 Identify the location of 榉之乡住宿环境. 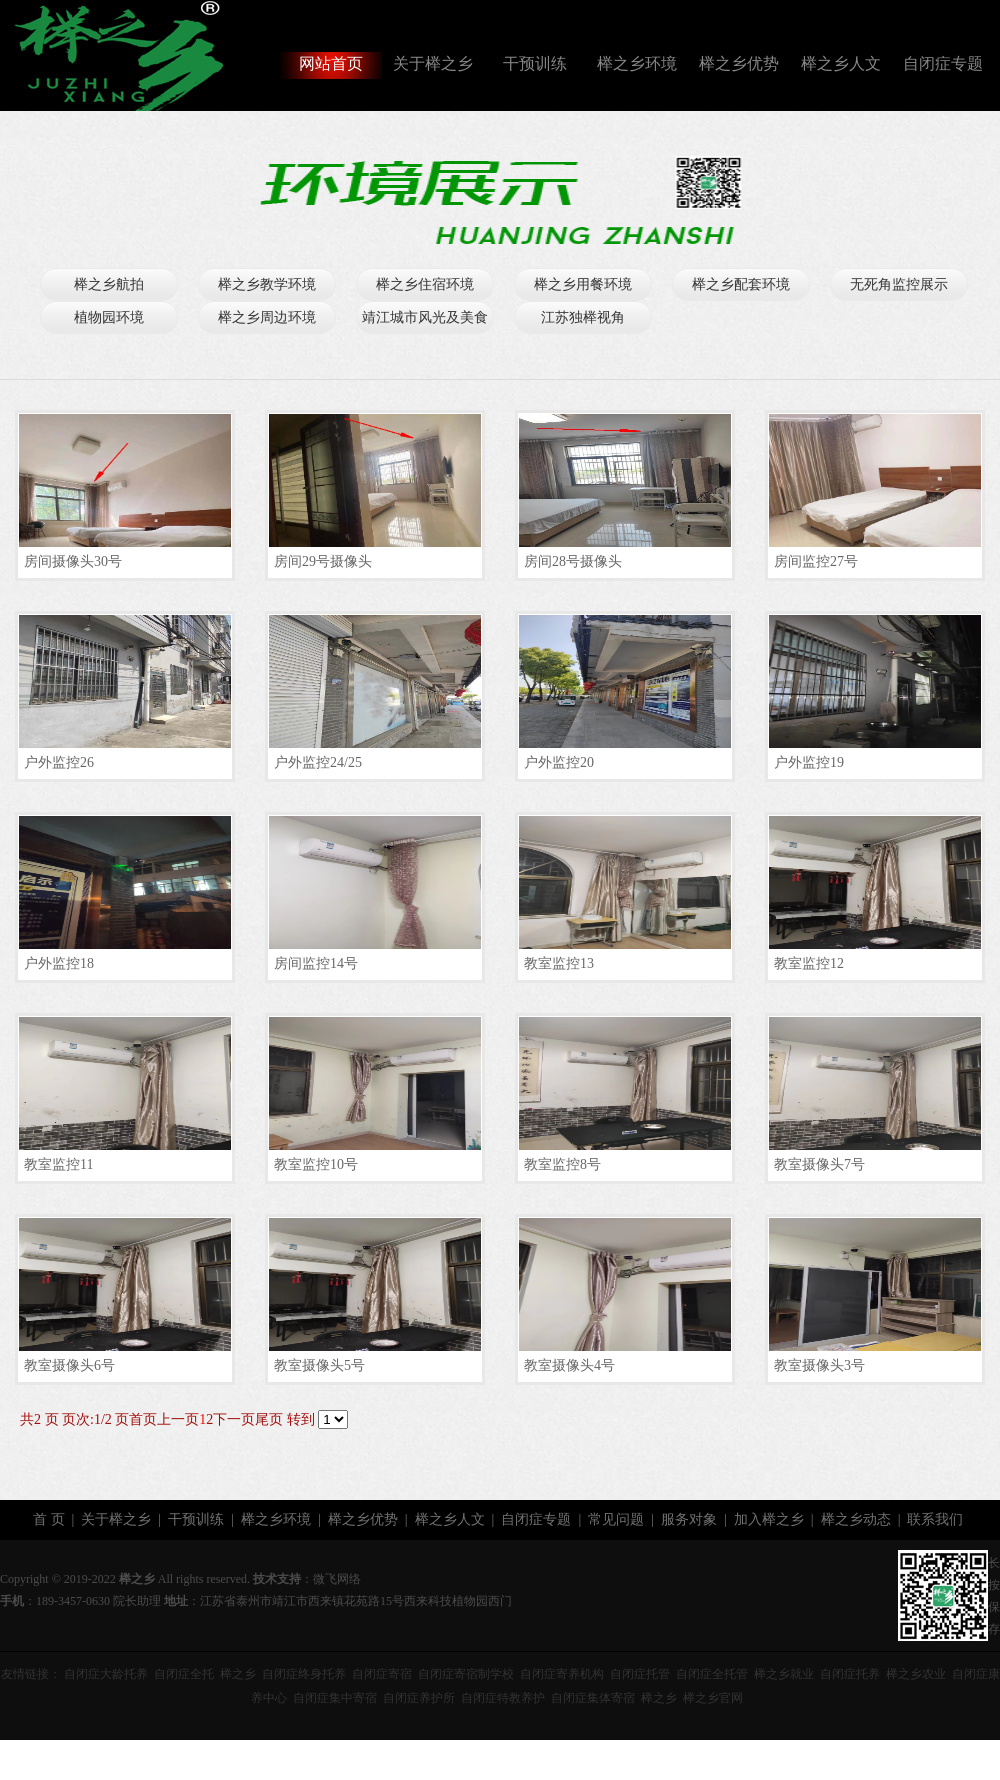
(425, 284).